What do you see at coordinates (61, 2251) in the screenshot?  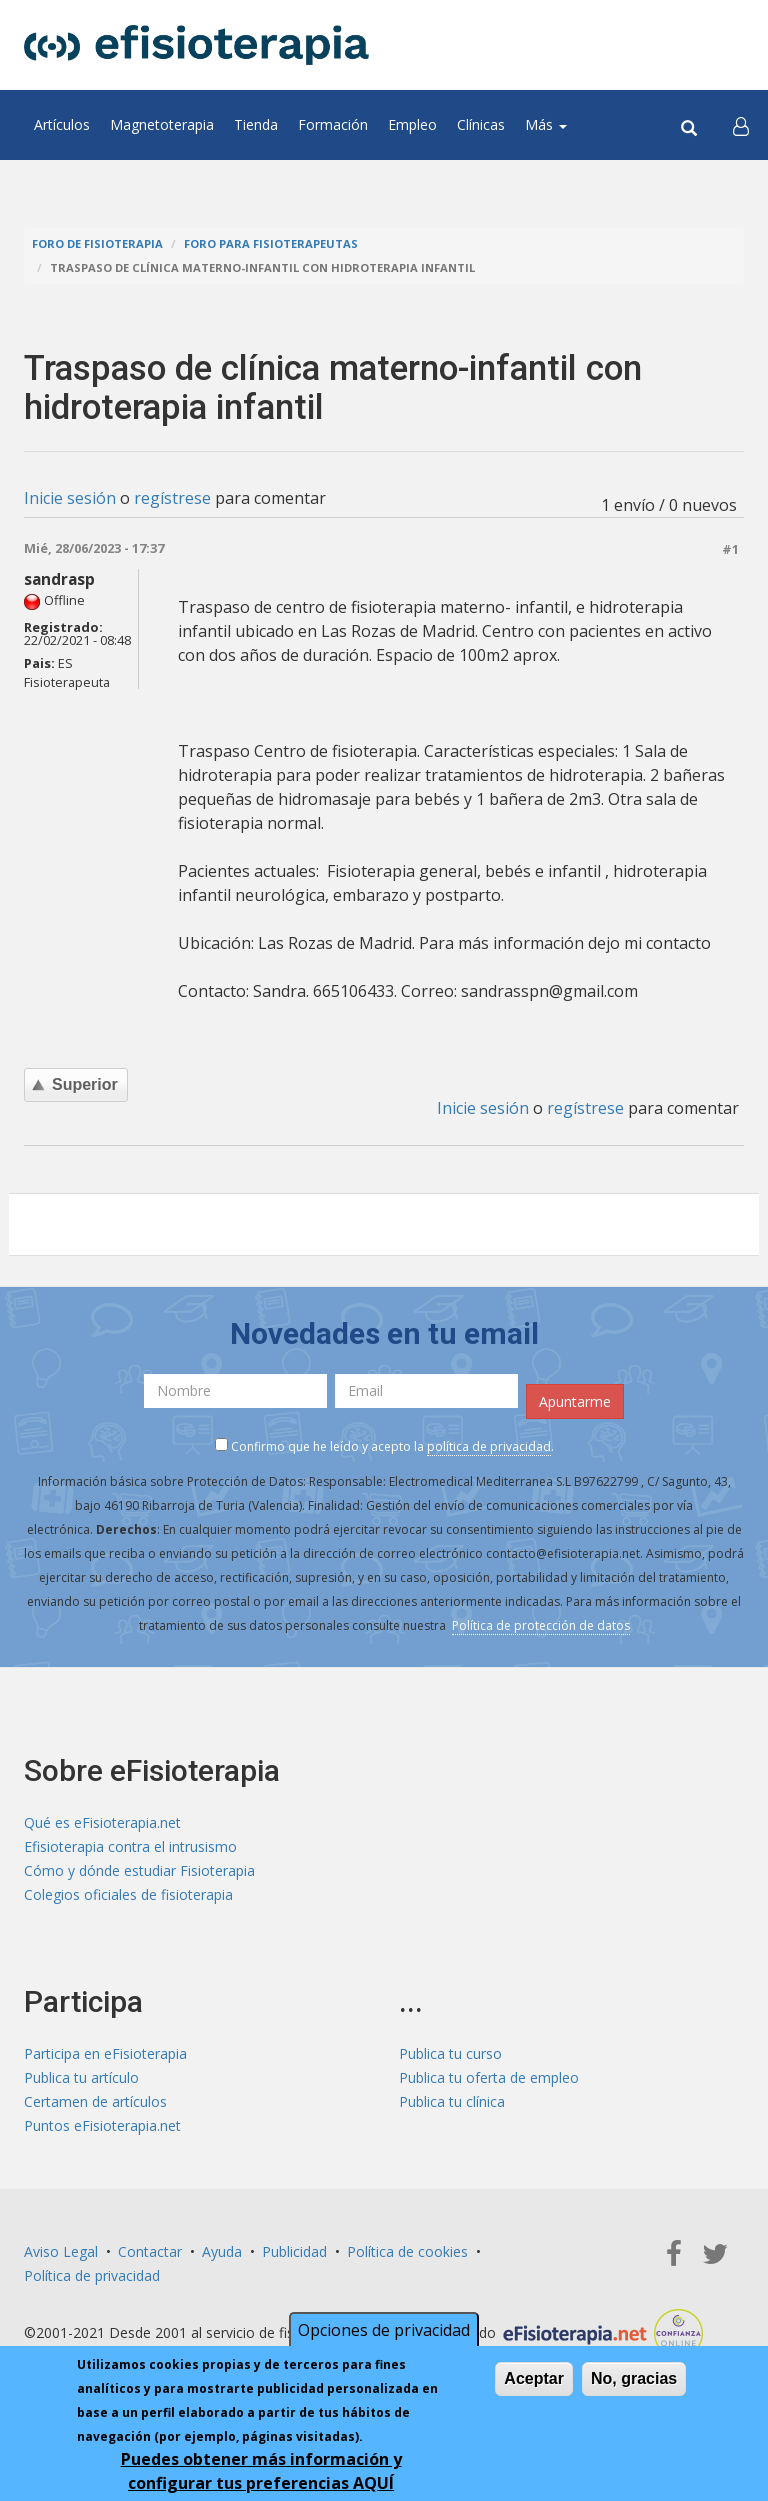 I see `Aviso Legal` at bounding box center [61, 2251].